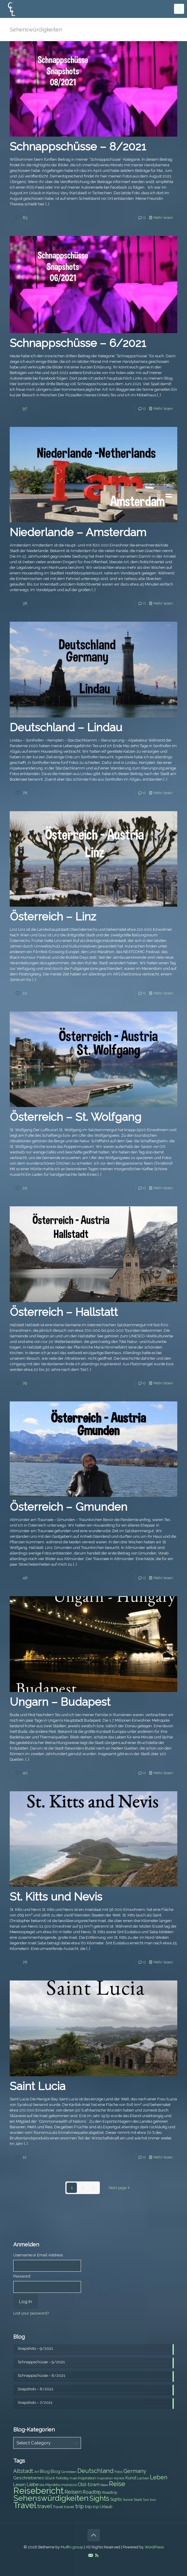 This screenshot has width=187, height=2576. I want to click on Blog [Blog (9 items)], so click(55, 2471).